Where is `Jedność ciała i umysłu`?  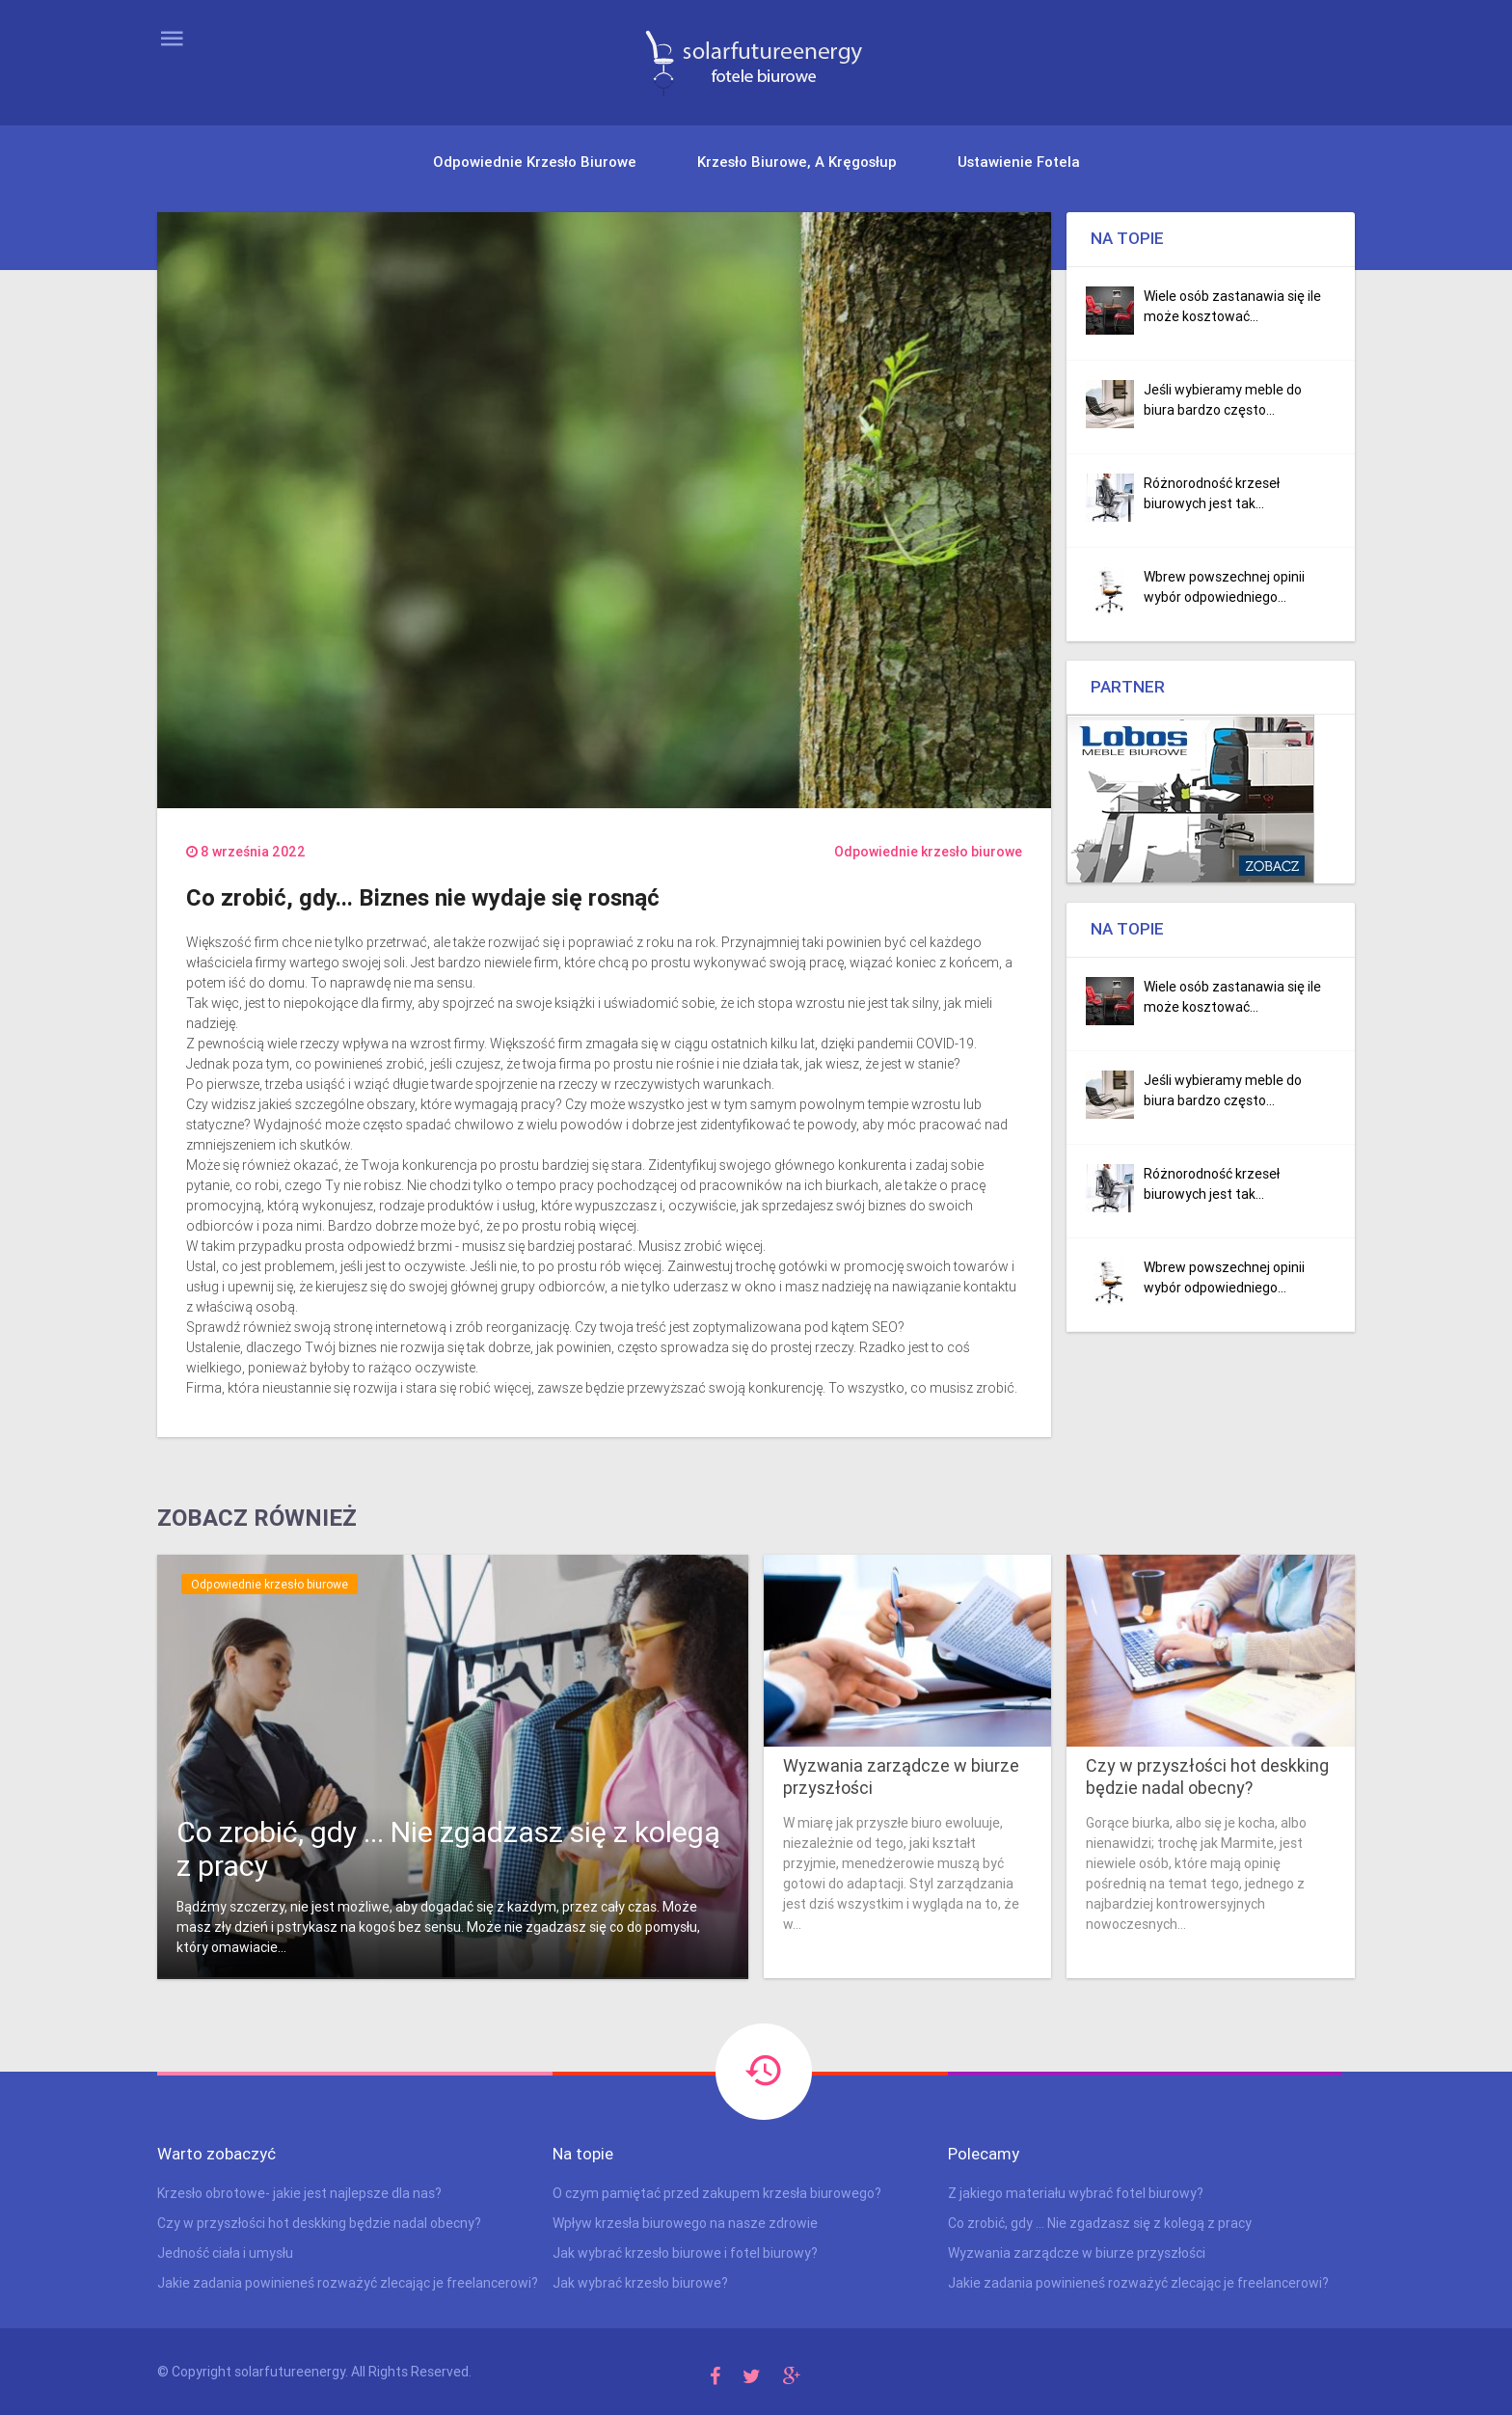 Jedność ciała i umysłu is located at coordinates (225, 2253).